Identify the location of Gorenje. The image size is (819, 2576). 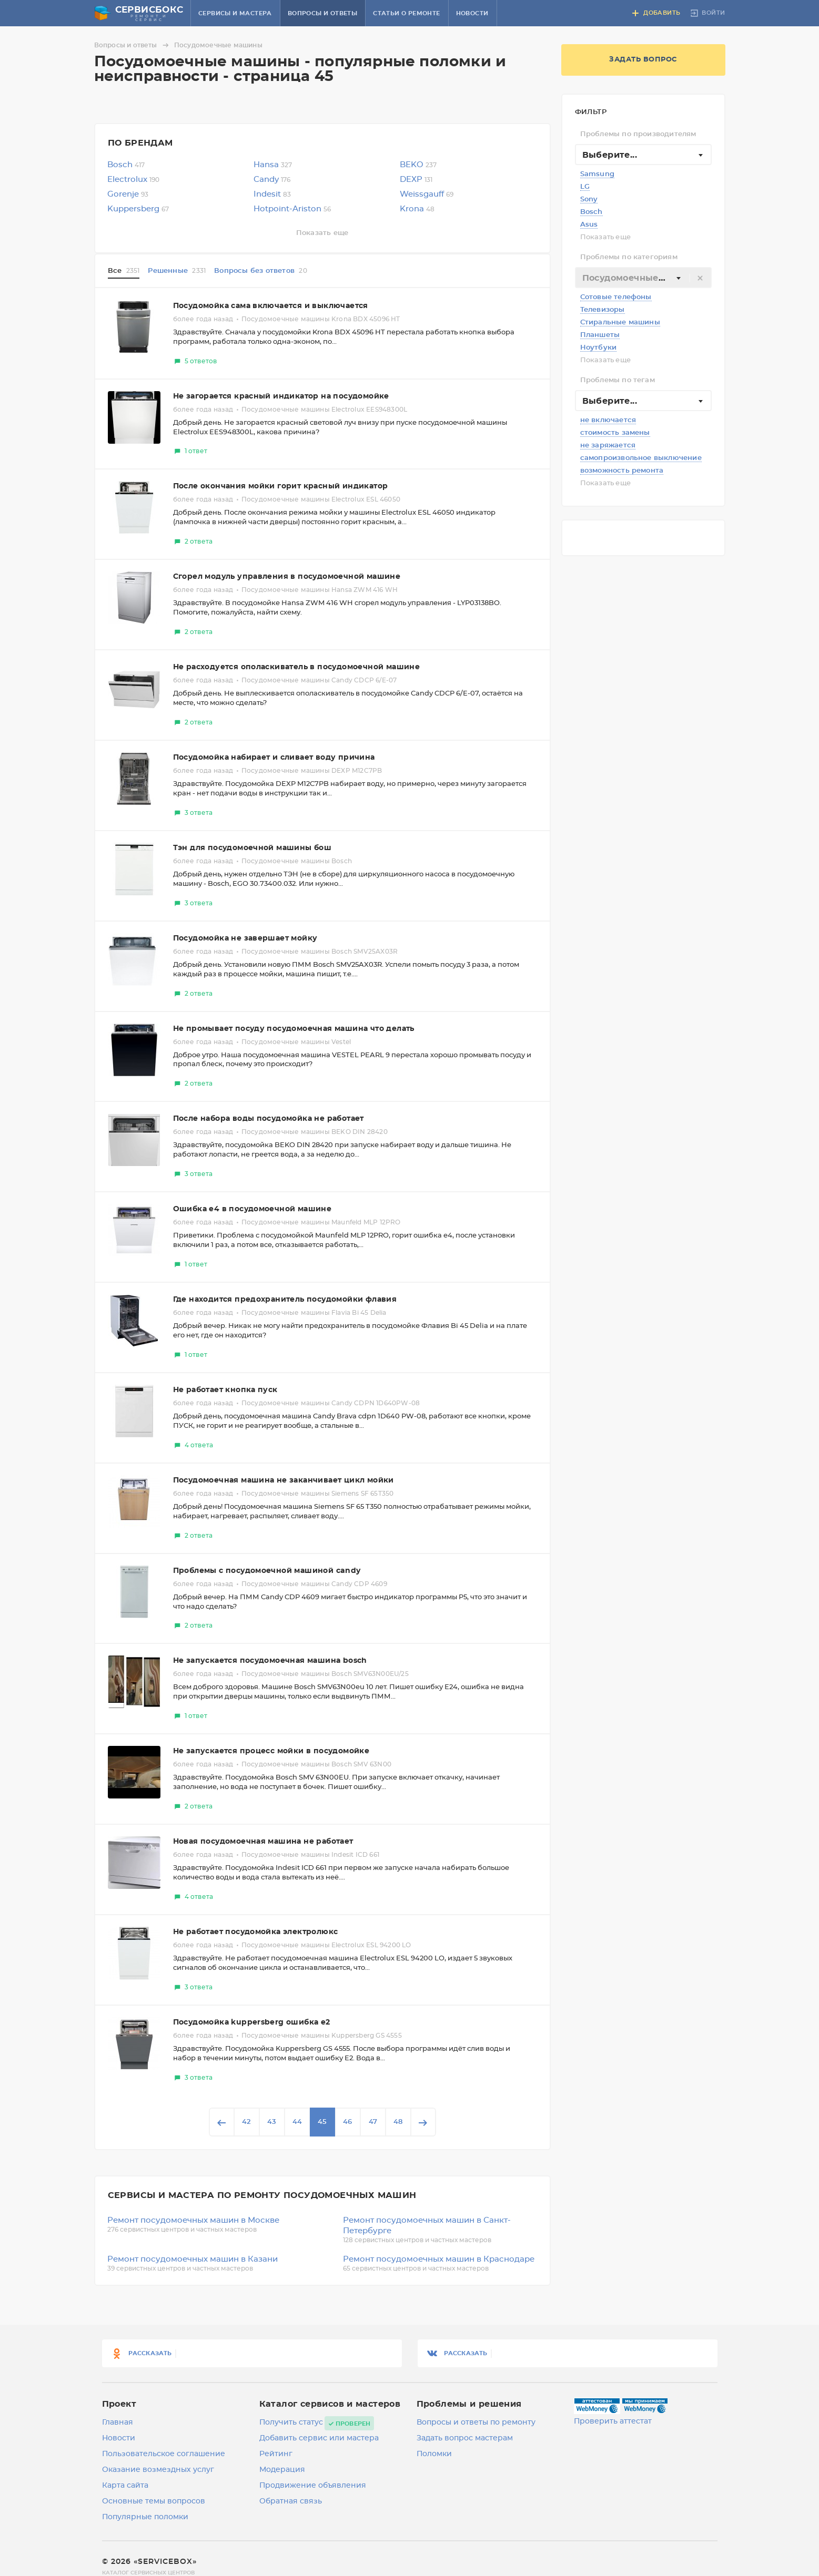
(127, 194).